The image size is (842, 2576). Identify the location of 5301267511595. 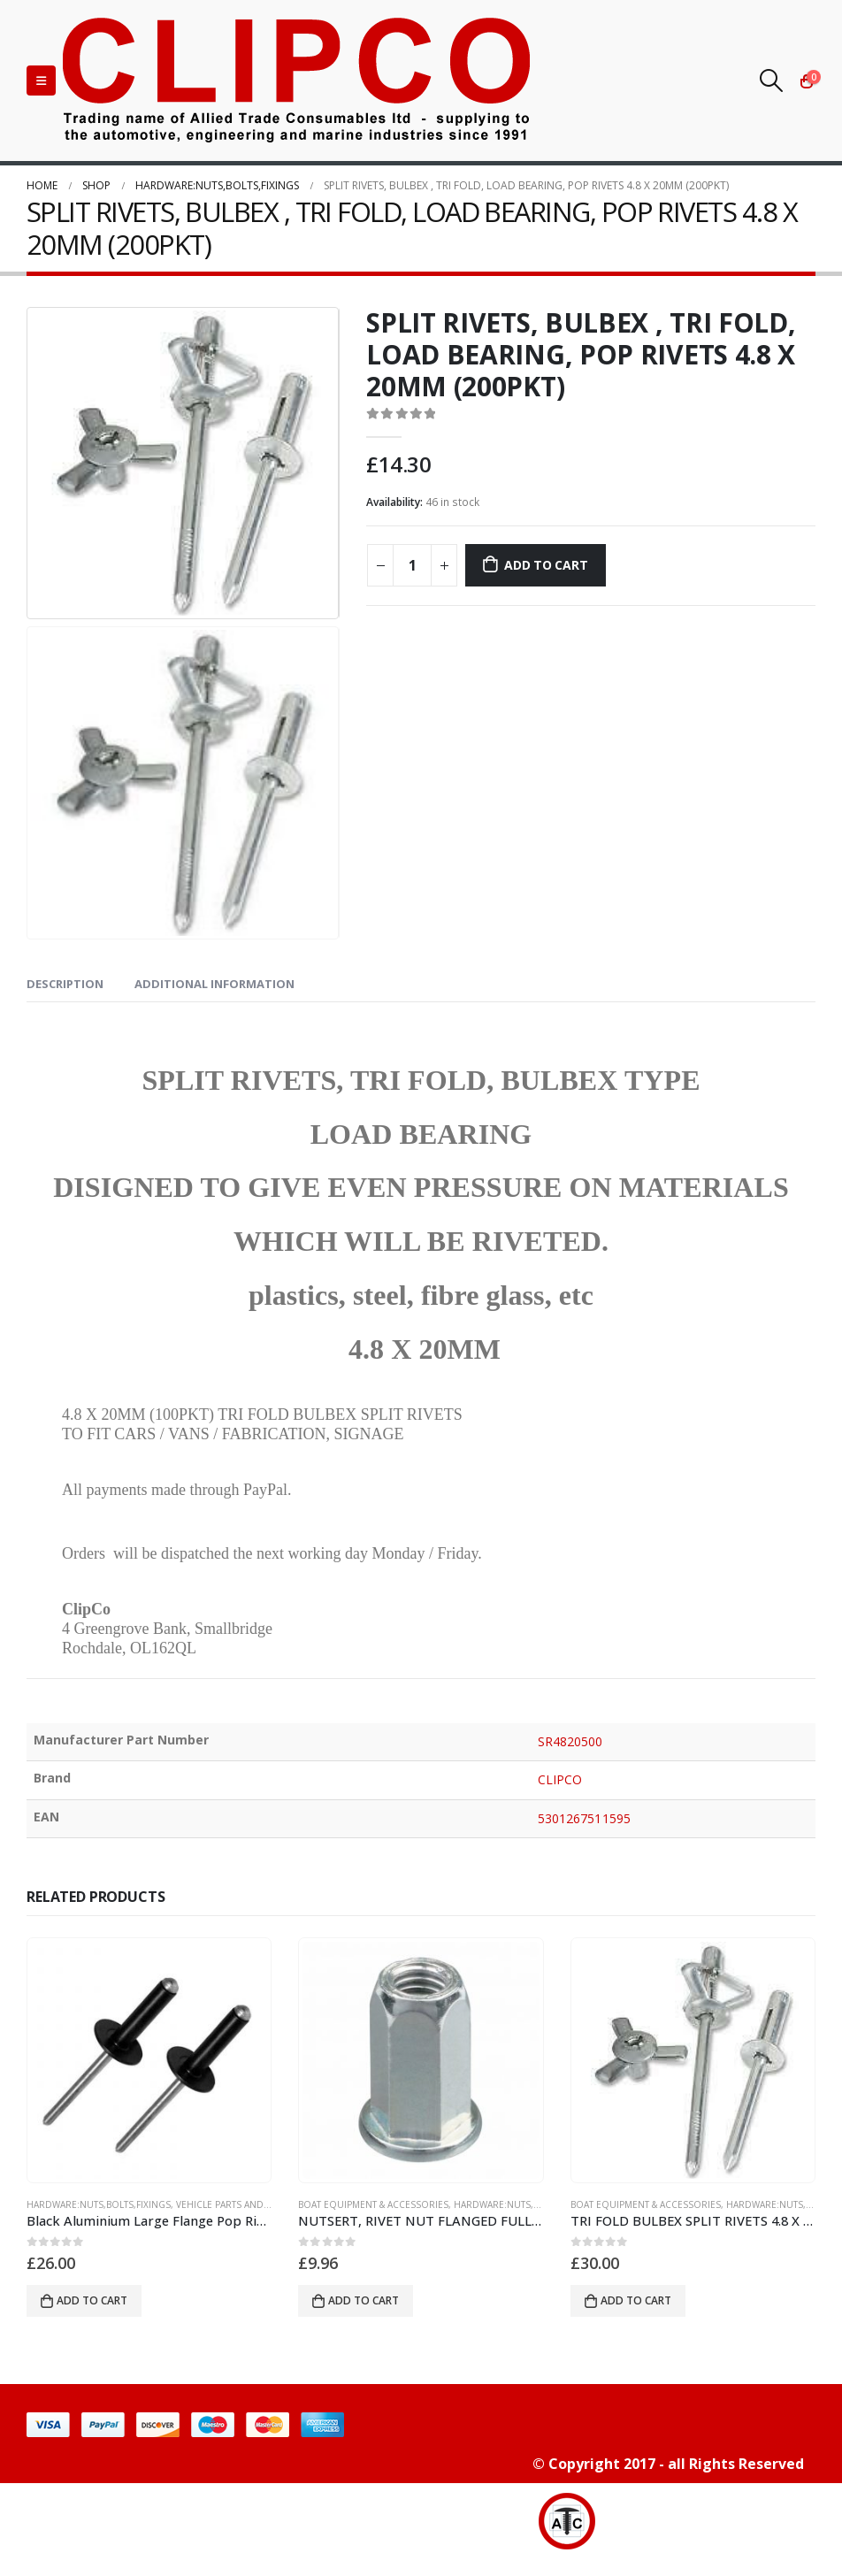
(584, 1818).